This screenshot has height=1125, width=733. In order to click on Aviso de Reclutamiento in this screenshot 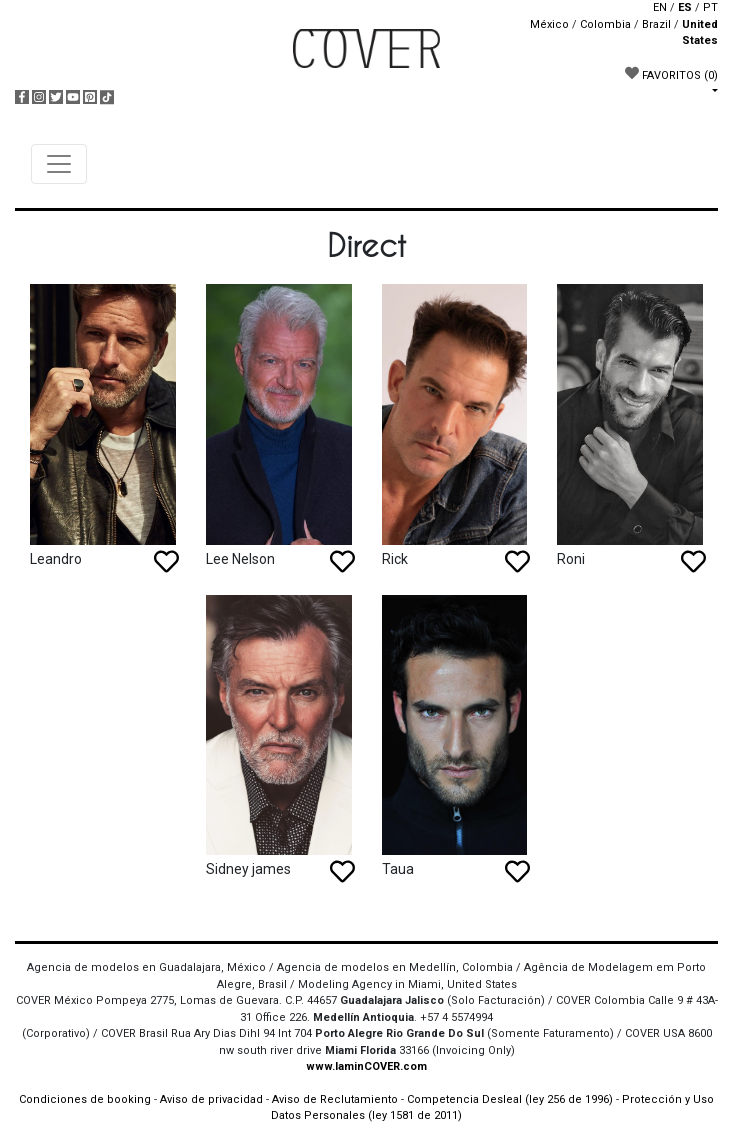, I will do `click(335, 1099)`.